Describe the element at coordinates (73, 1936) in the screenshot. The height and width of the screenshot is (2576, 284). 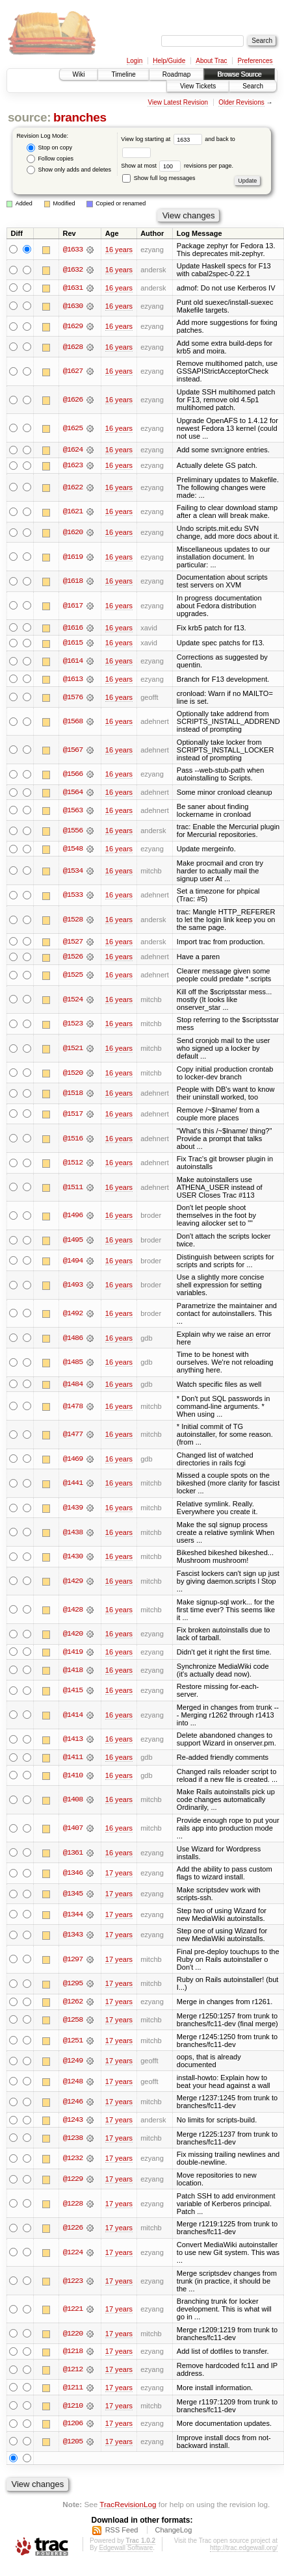
I see `@1343` at that location.